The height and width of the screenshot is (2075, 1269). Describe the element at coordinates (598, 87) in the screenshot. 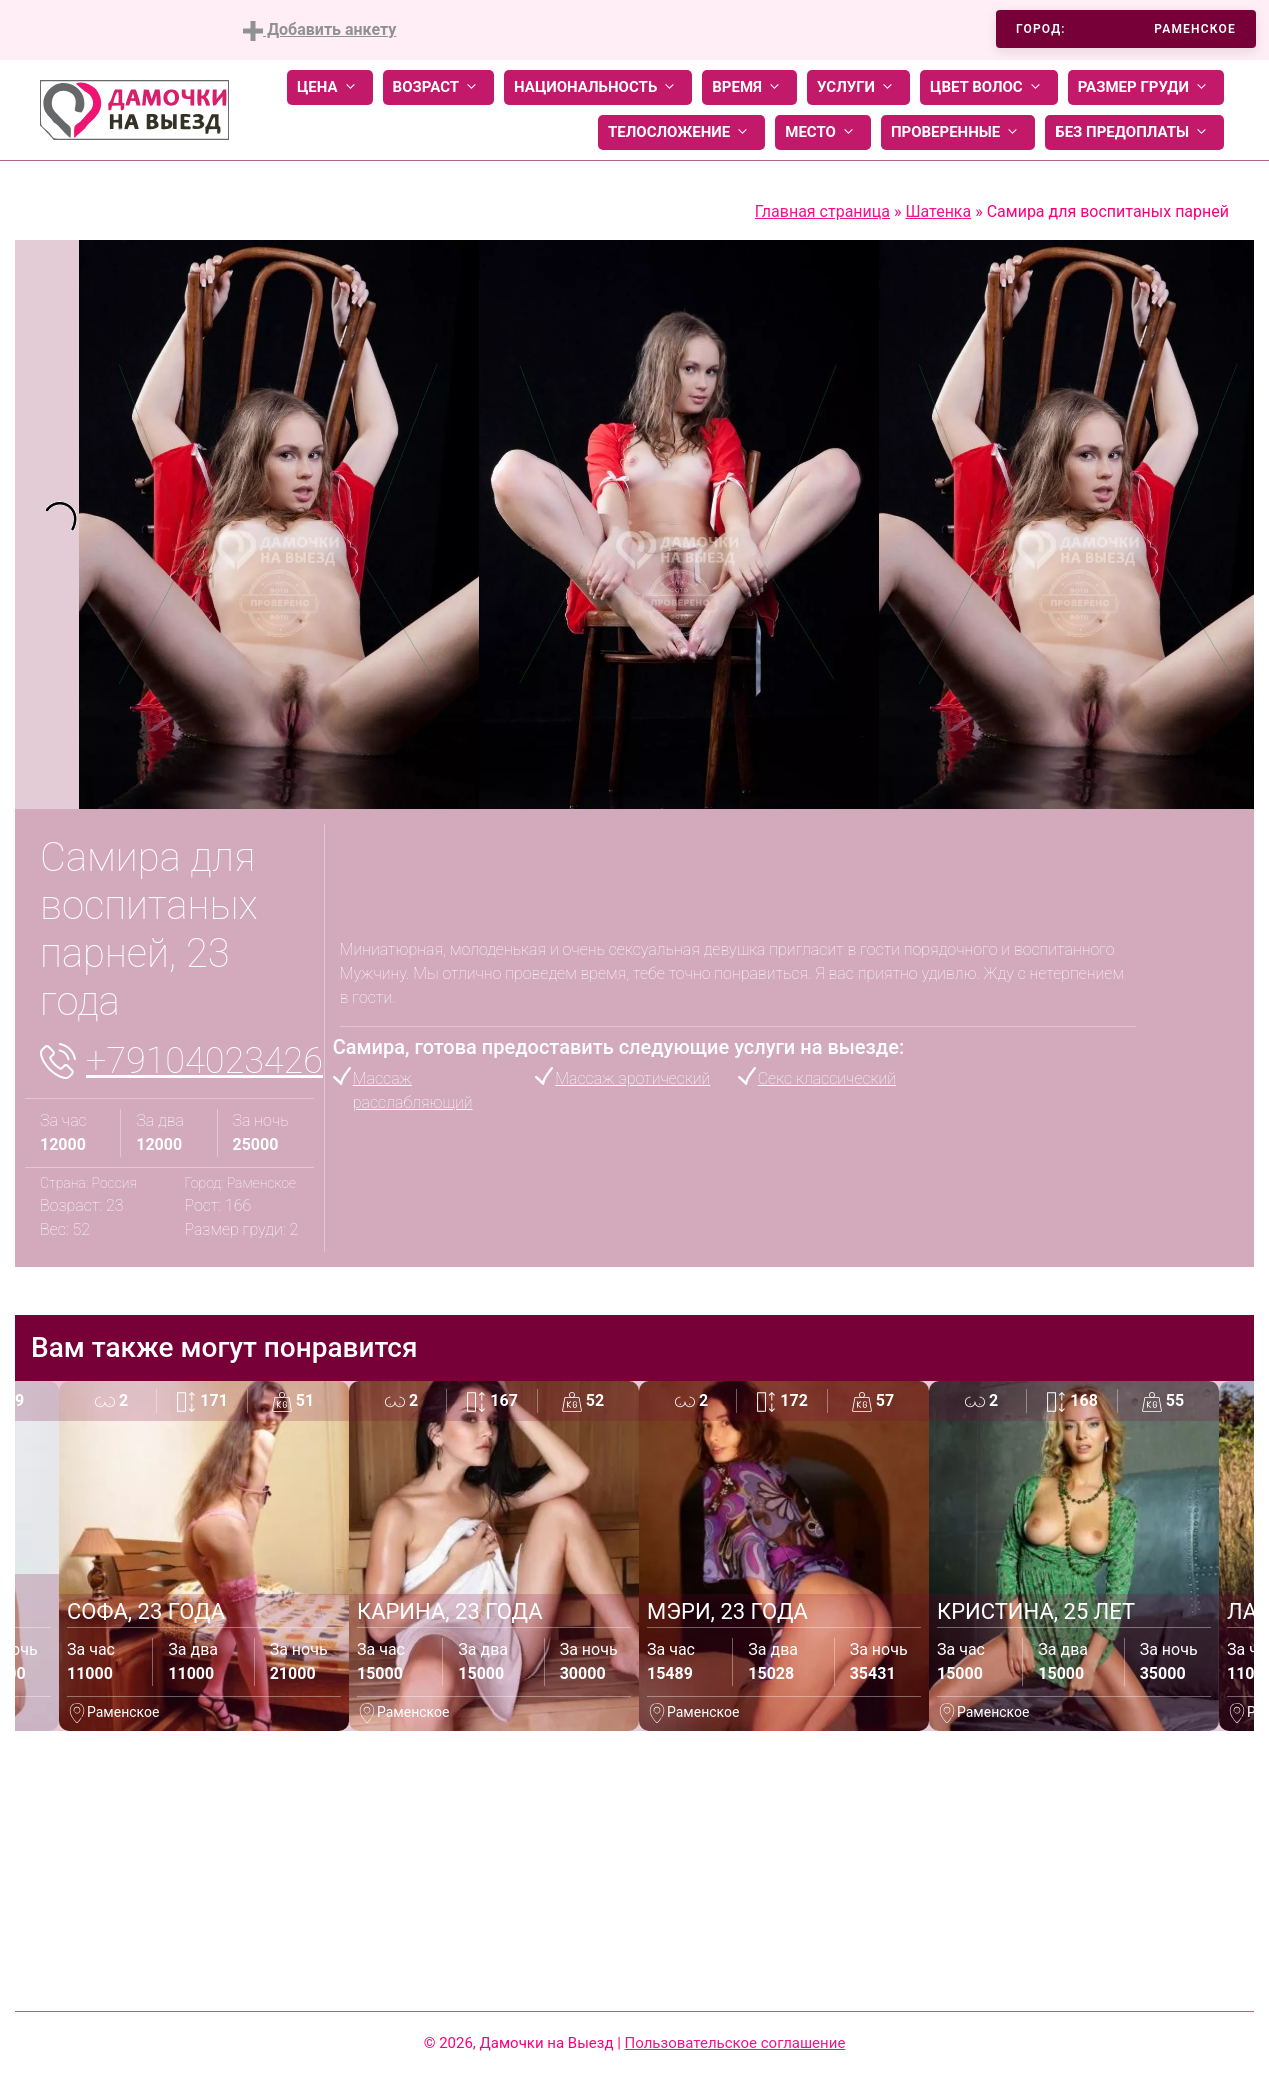

I see `Национальность` at that location.